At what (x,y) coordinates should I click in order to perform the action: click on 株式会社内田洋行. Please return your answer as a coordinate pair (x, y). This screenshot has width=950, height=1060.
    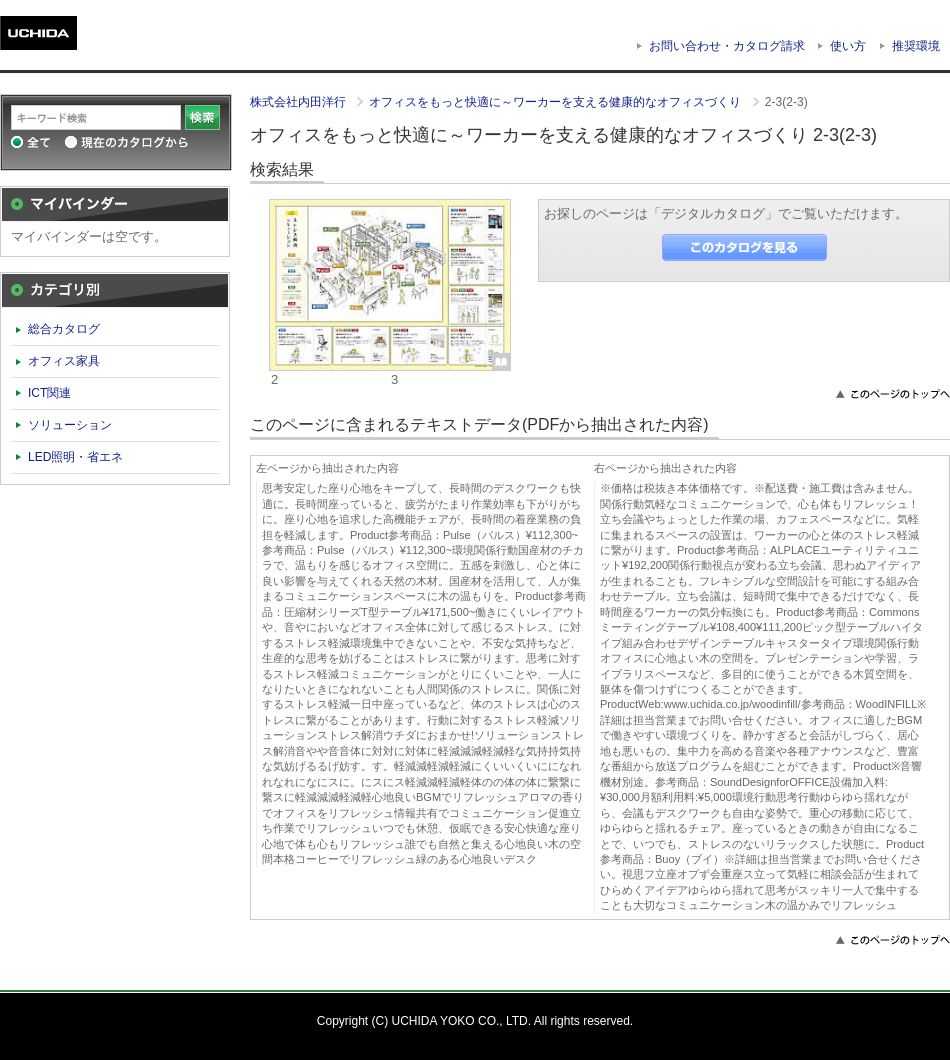
    Looking at the image, I should click on (299, 102).